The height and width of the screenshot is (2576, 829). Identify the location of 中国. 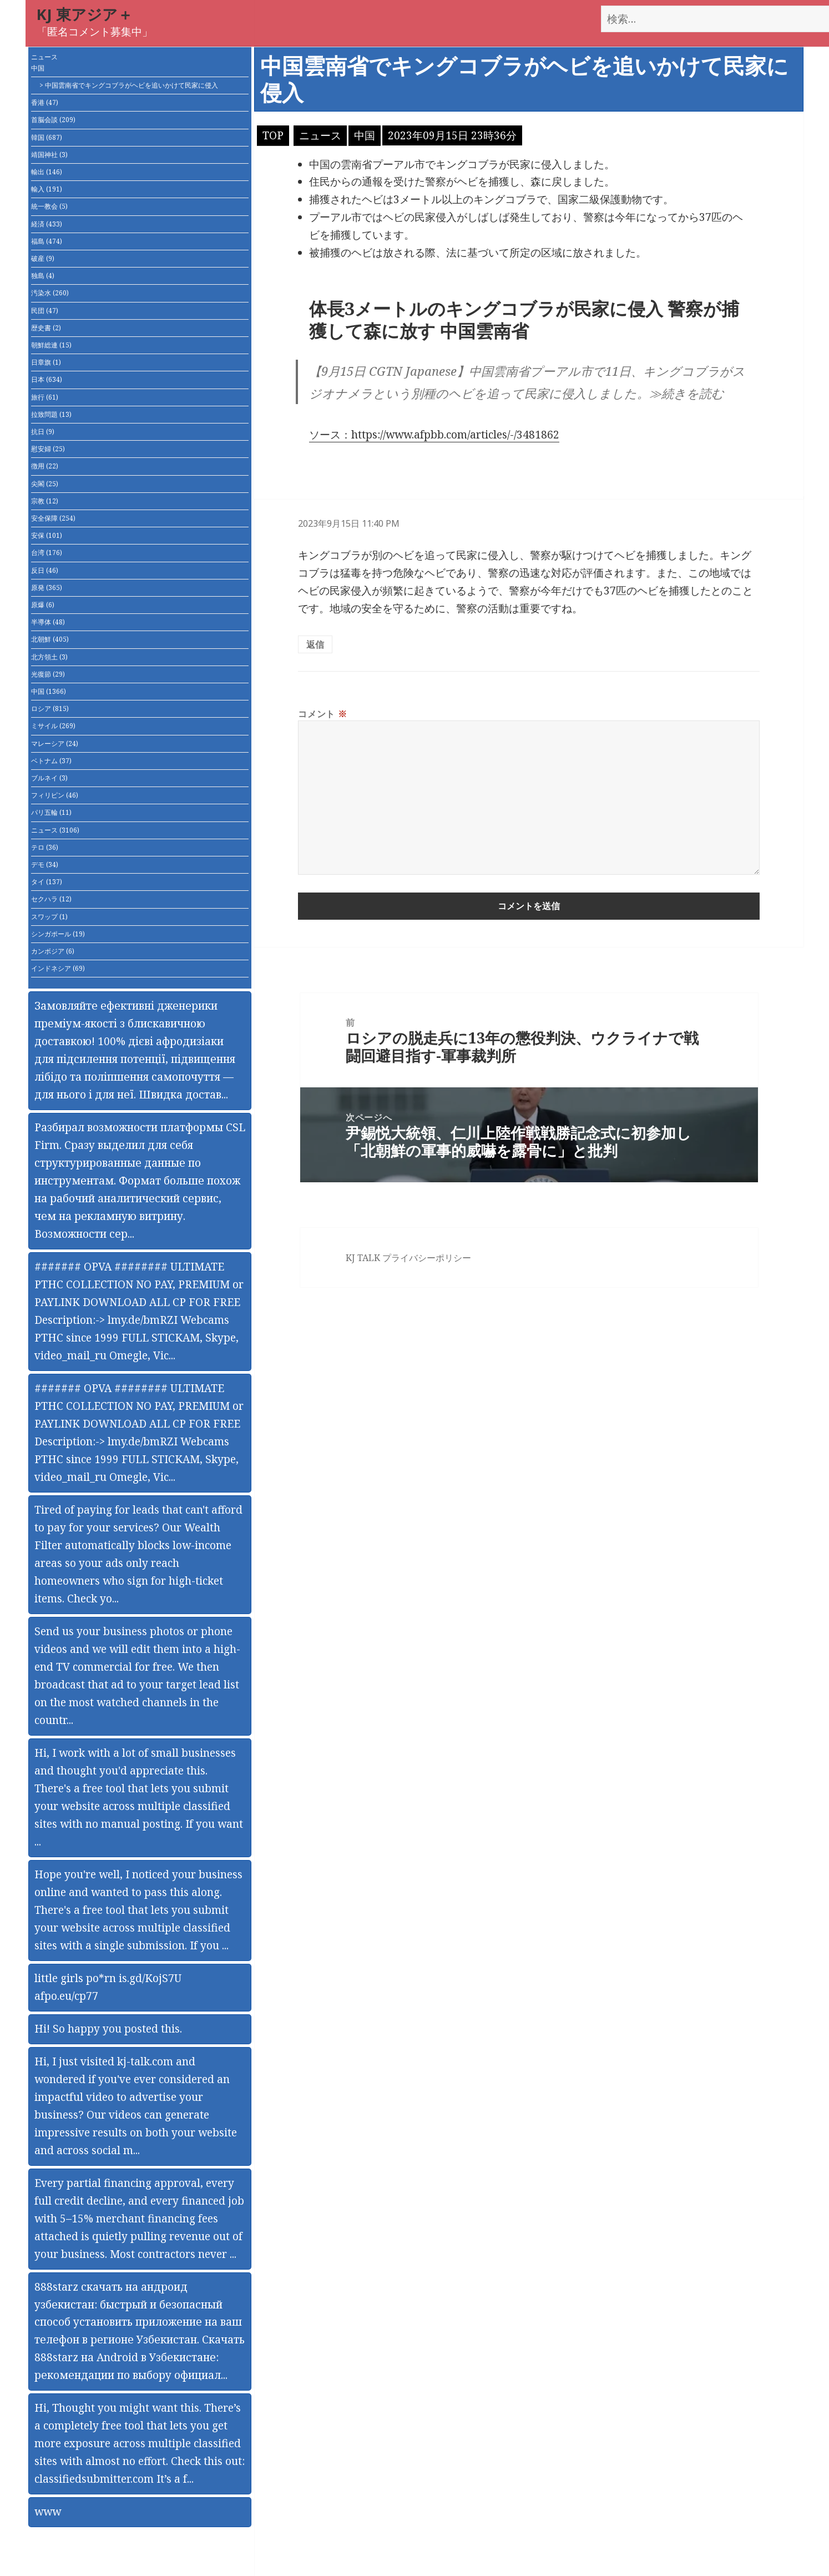
(37, 68).